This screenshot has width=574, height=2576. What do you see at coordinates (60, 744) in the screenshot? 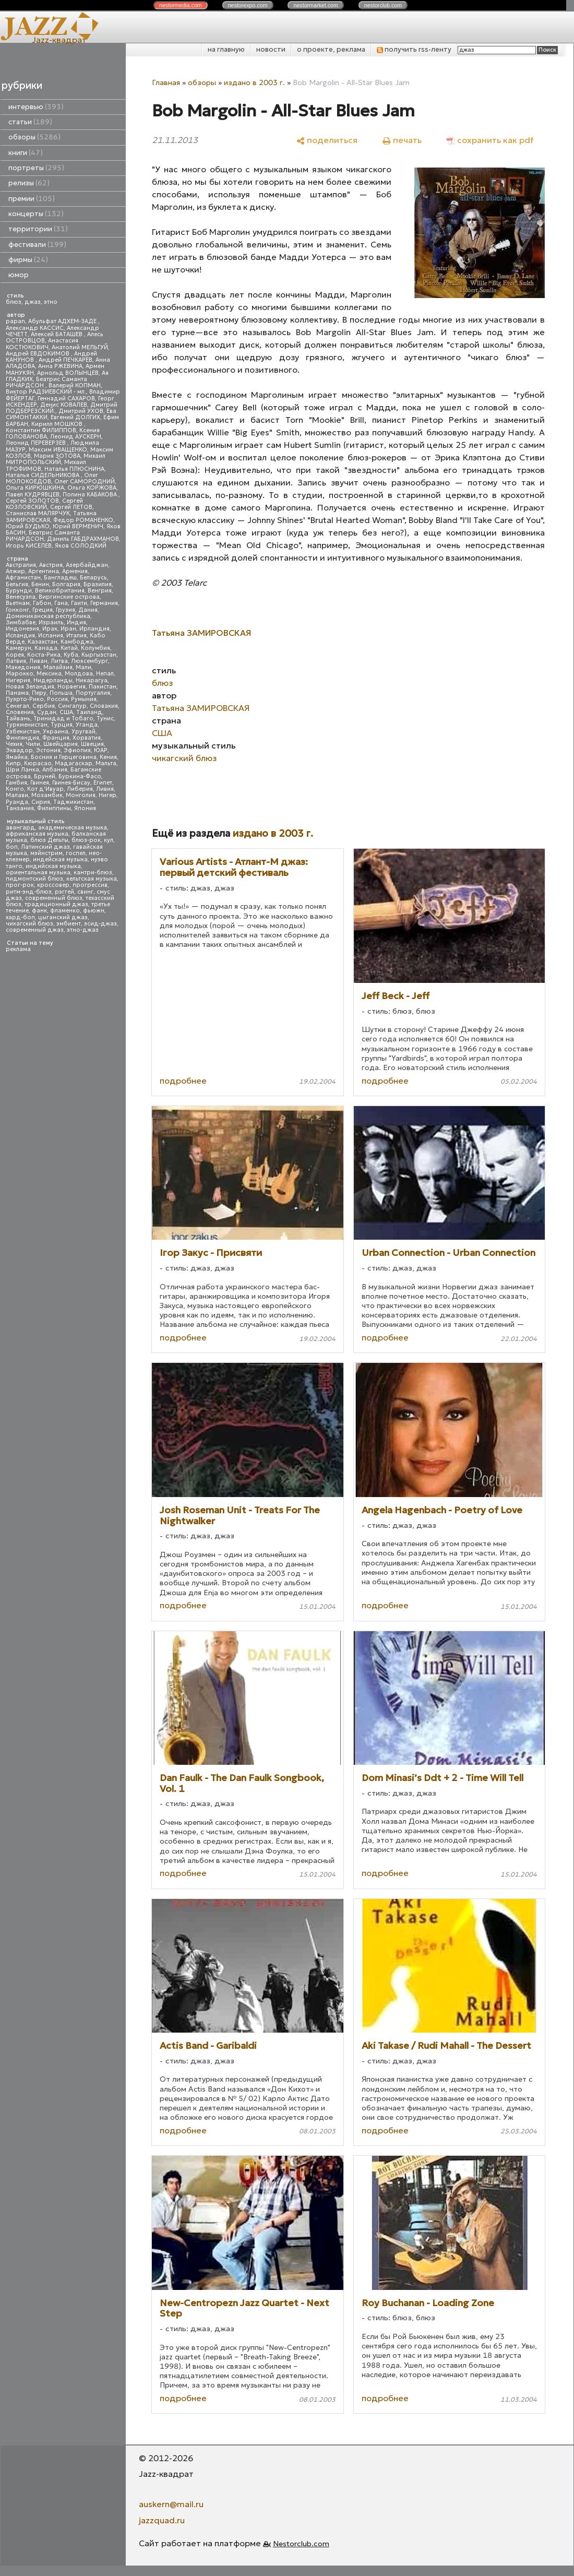
I see `Швейцария` at bounding box center [60, 744].